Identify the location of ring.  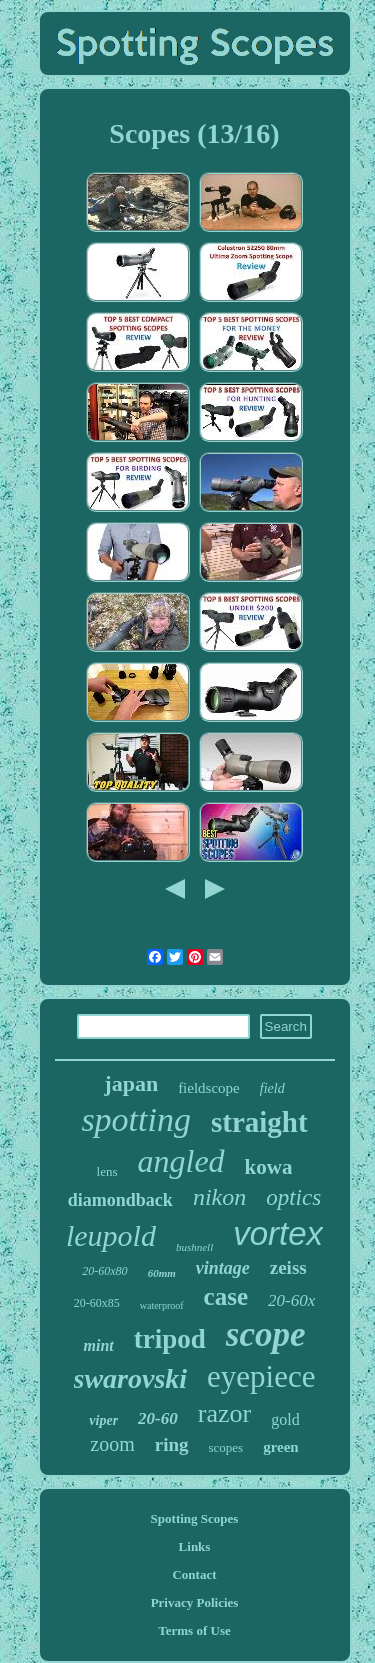
(172, 1444).